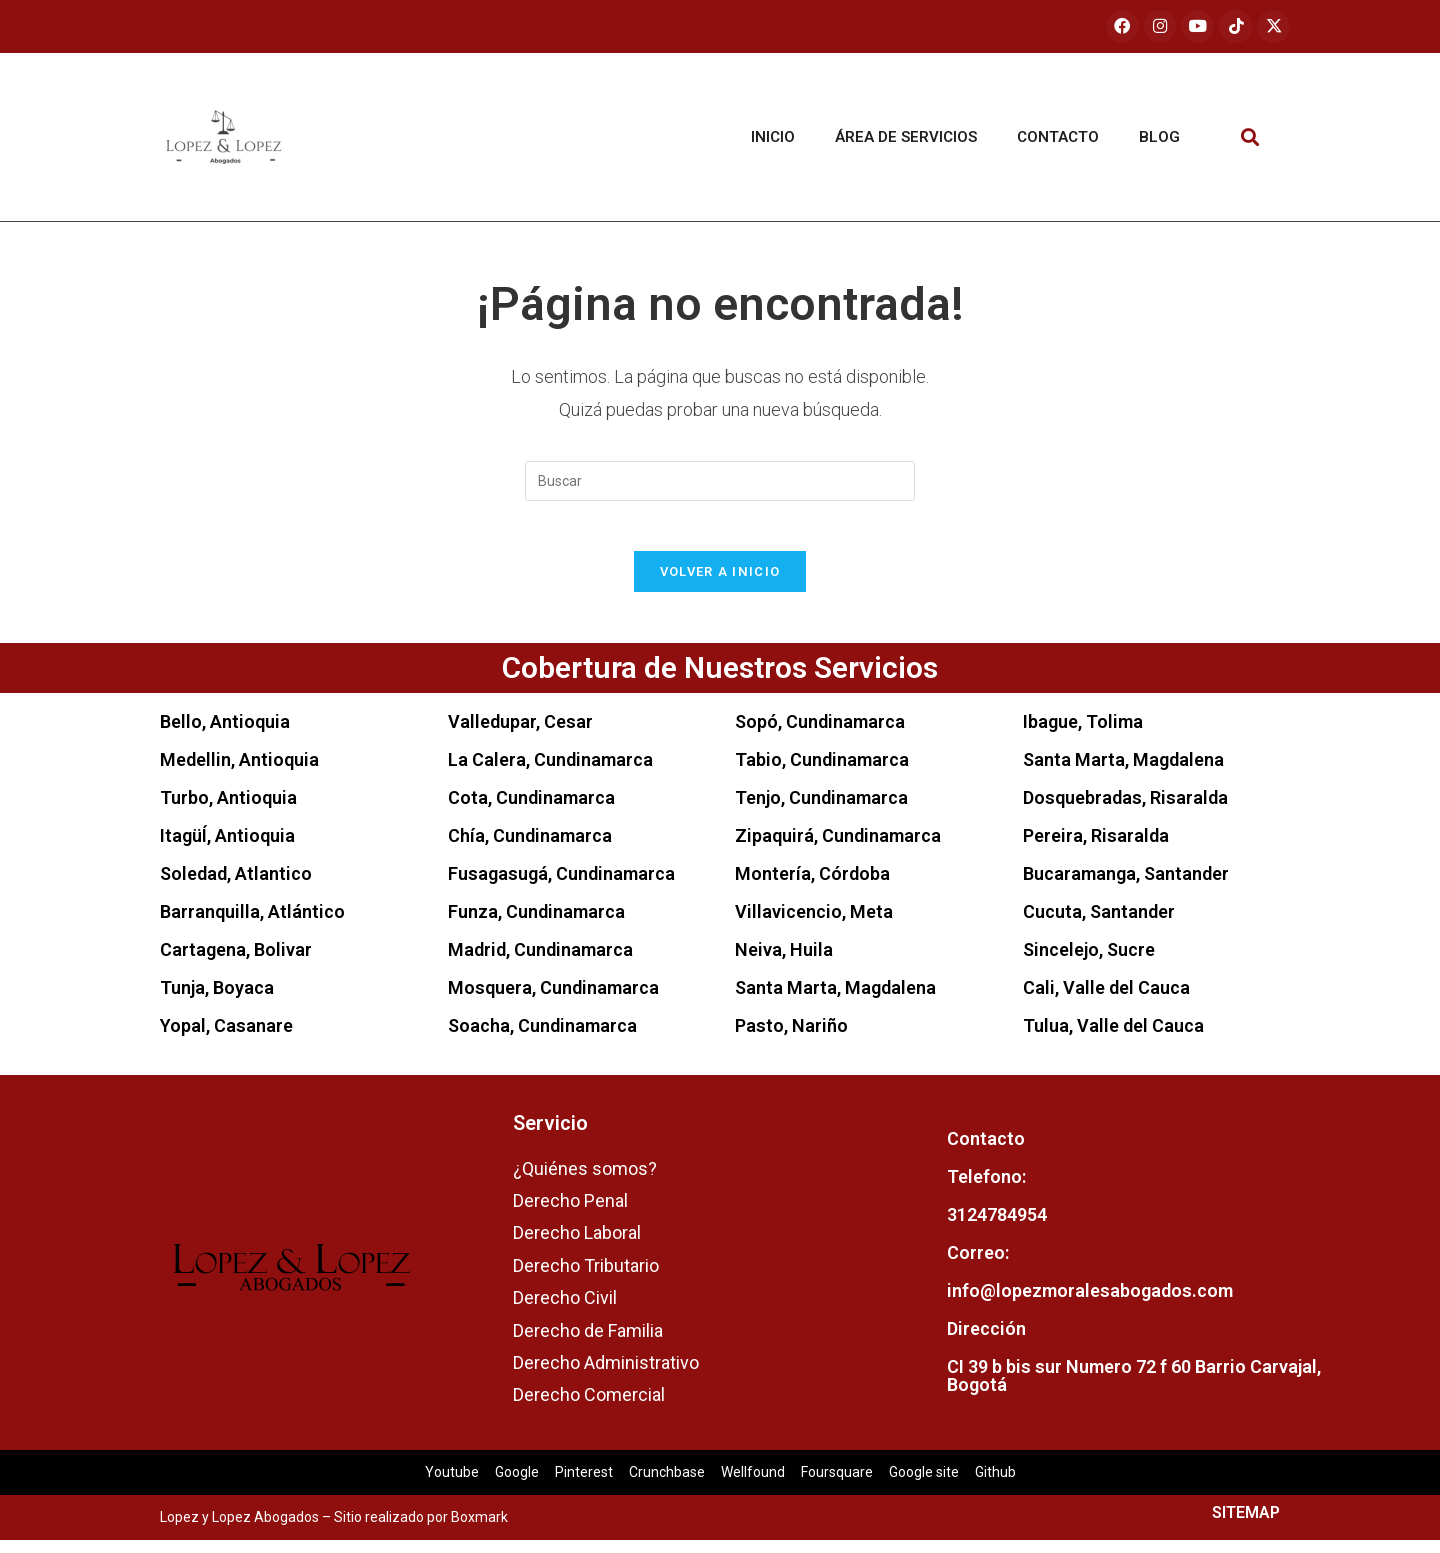 Image resolution: width=1440 pixels, height=1553 pixels. Describe the element at coordinates (784, 961) in the screenshot. I see `Neiva, Huila` at that location.